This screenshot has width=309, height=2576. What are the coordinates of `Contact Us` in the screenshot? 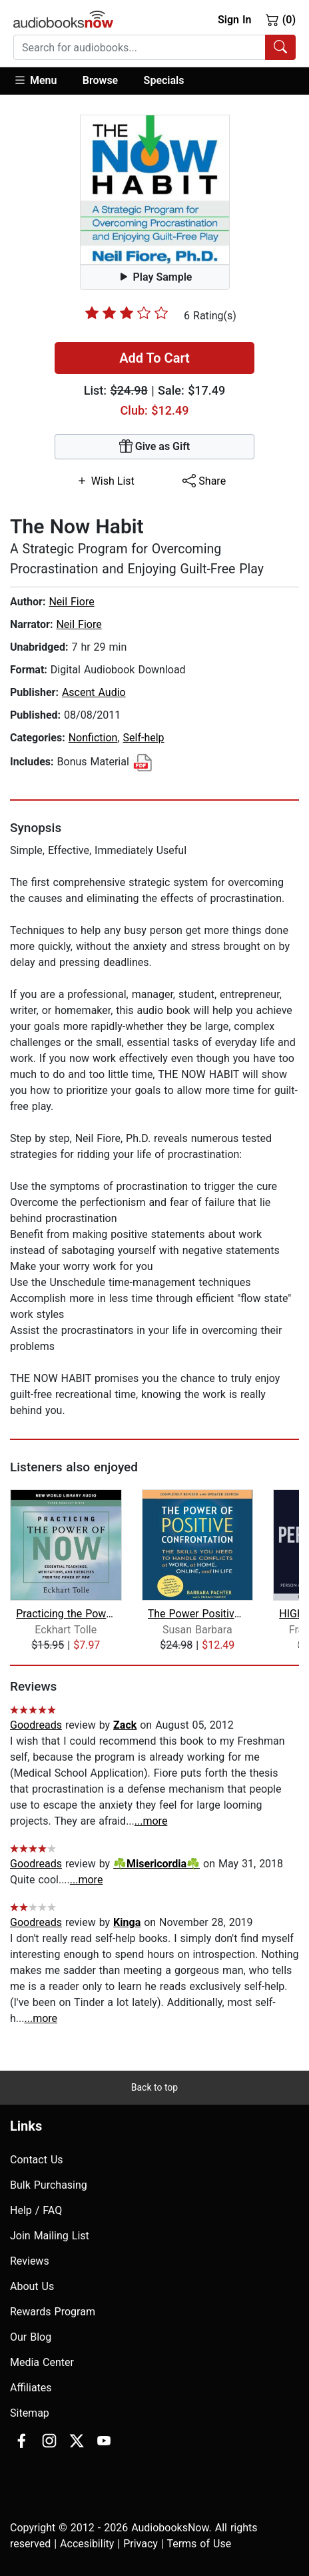 It's located at (36, 2159).